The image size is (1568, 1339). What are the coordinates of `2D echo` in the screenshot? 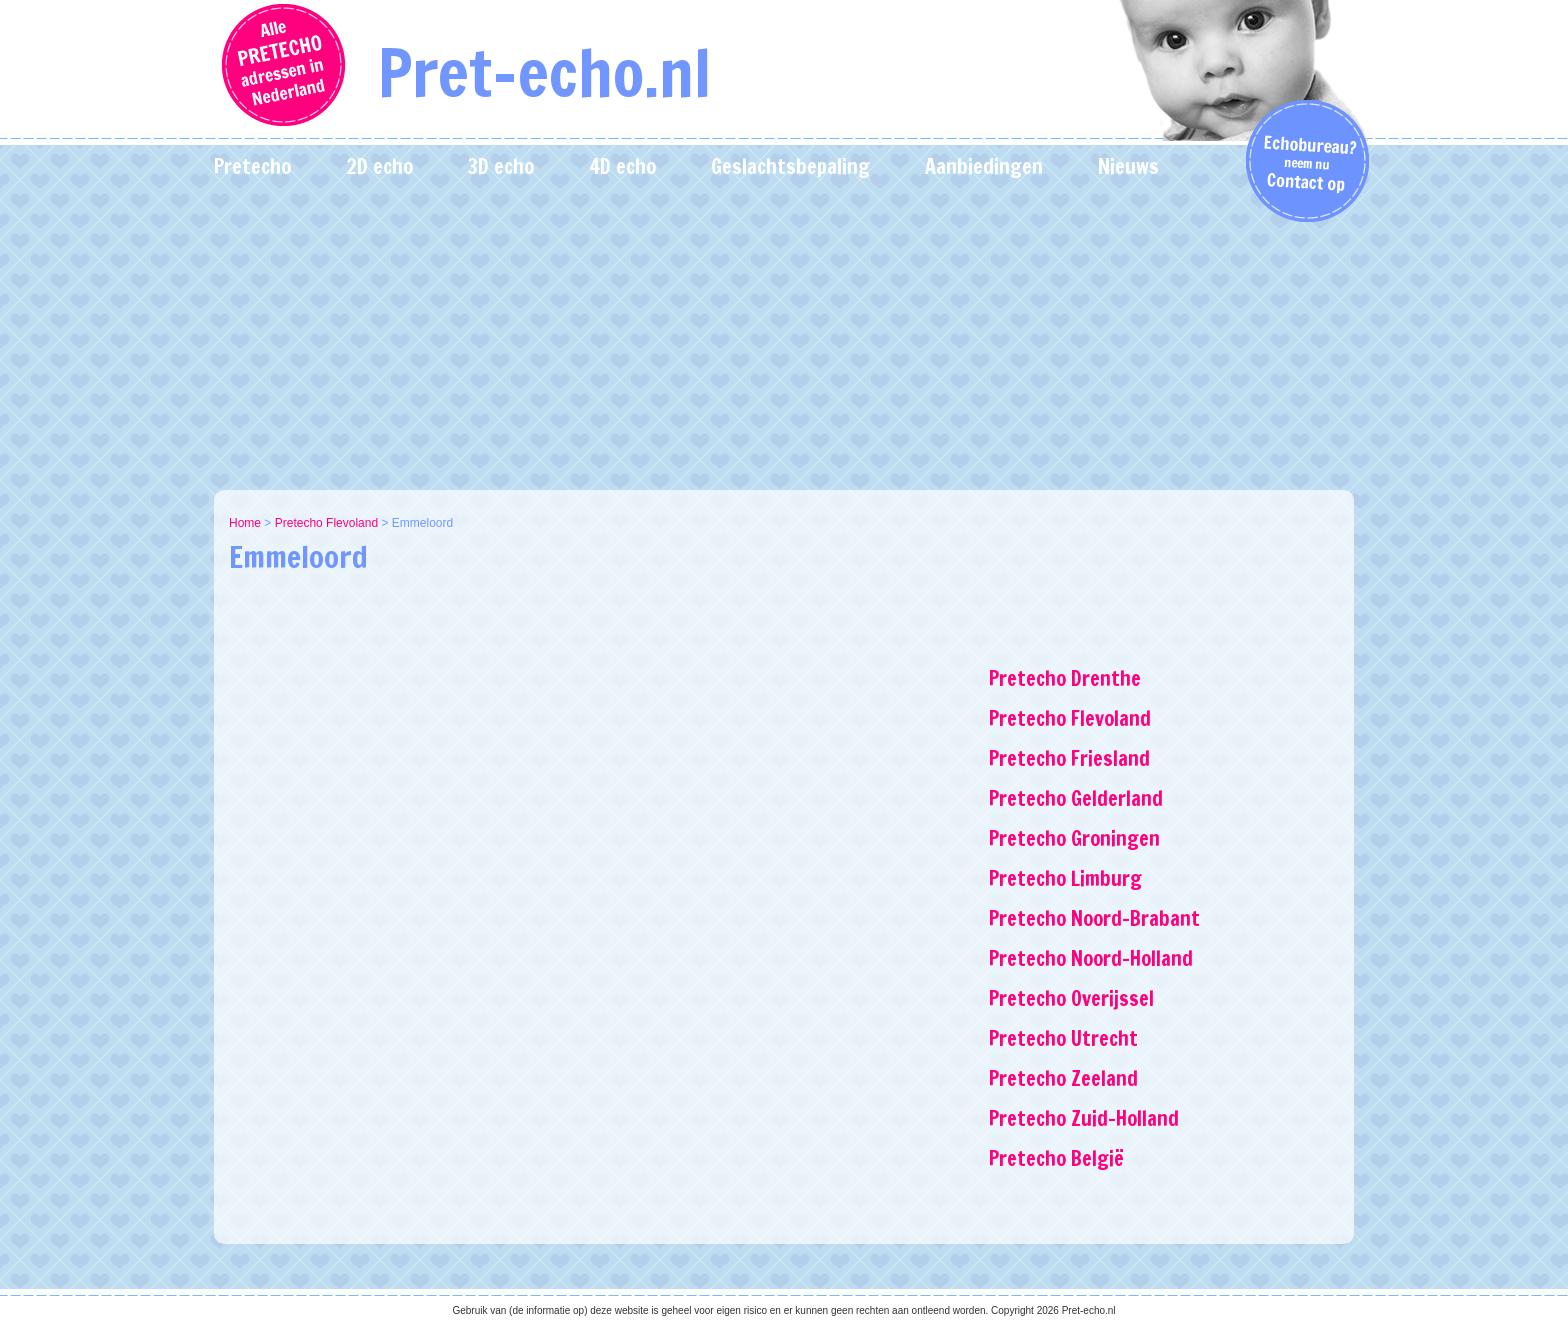 It's located at (379, 166).